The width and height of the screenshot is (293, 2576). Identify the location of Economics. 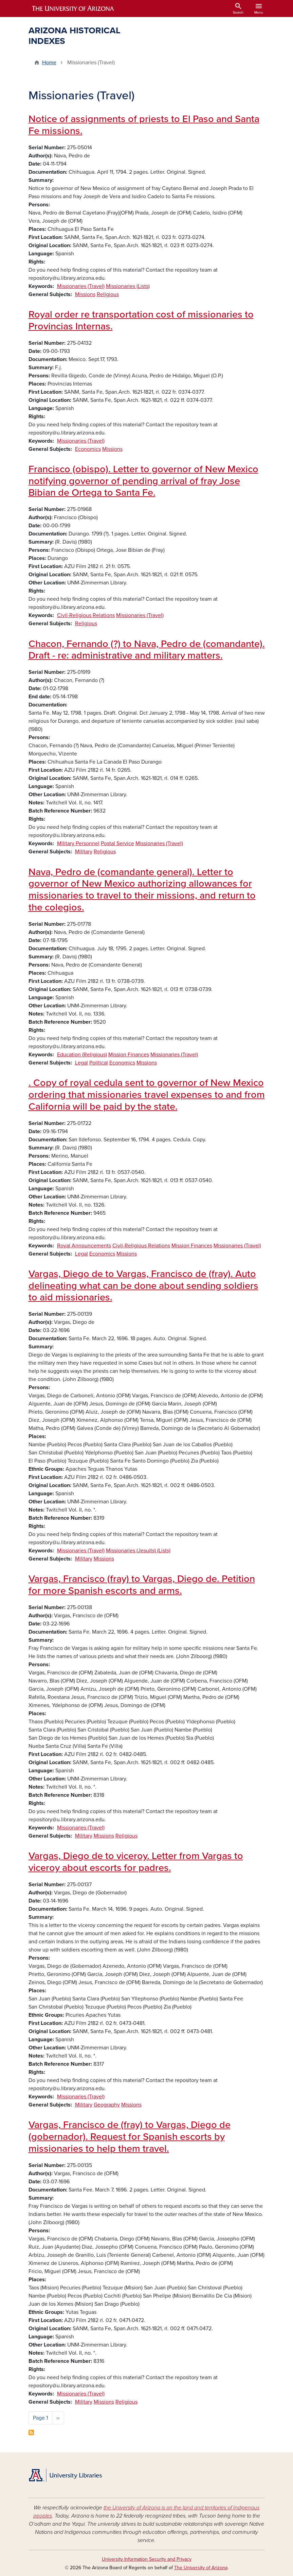
(88, 449).